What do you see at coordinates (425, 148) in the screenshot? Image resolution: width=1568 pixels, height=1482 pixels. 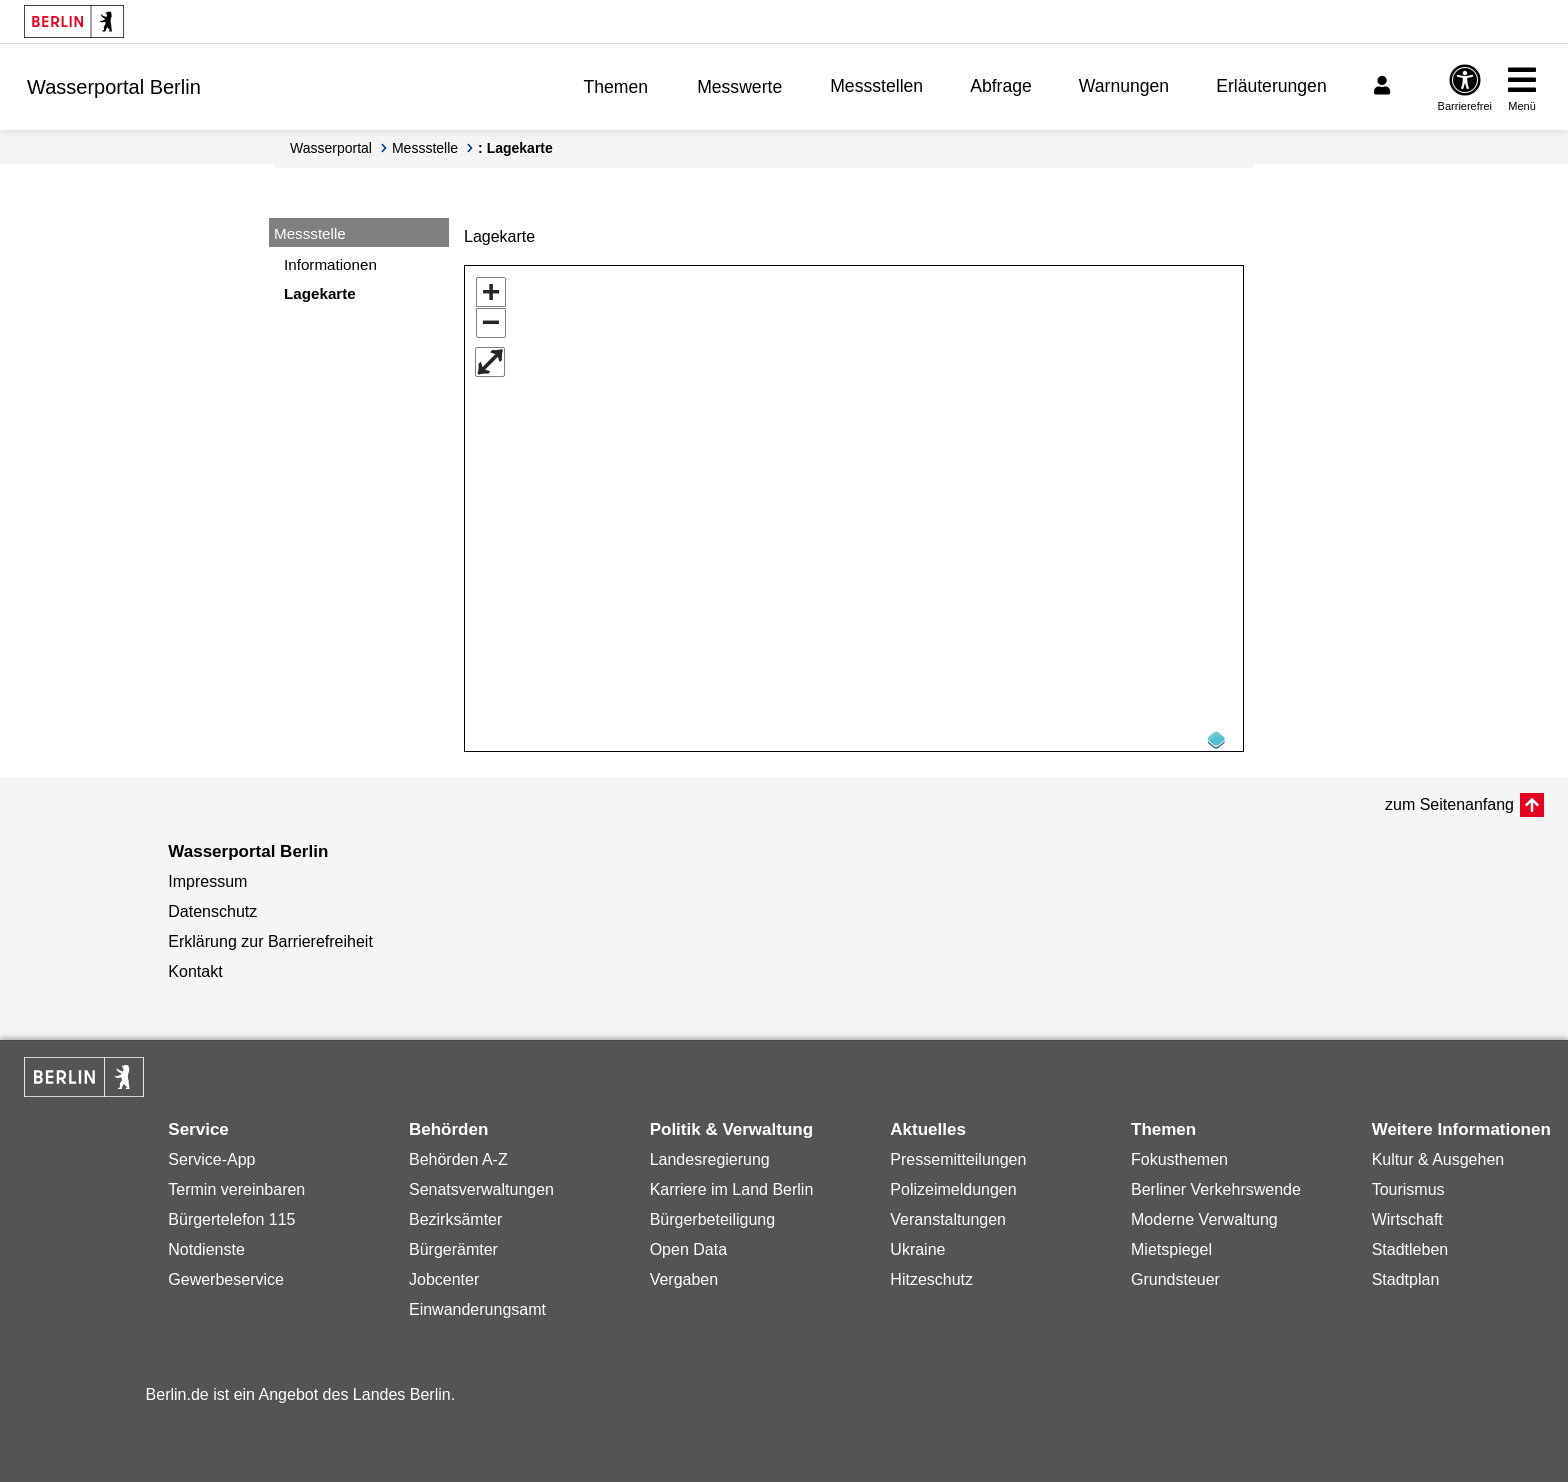 I see `Messstelle` at bounding box center [425, 148].